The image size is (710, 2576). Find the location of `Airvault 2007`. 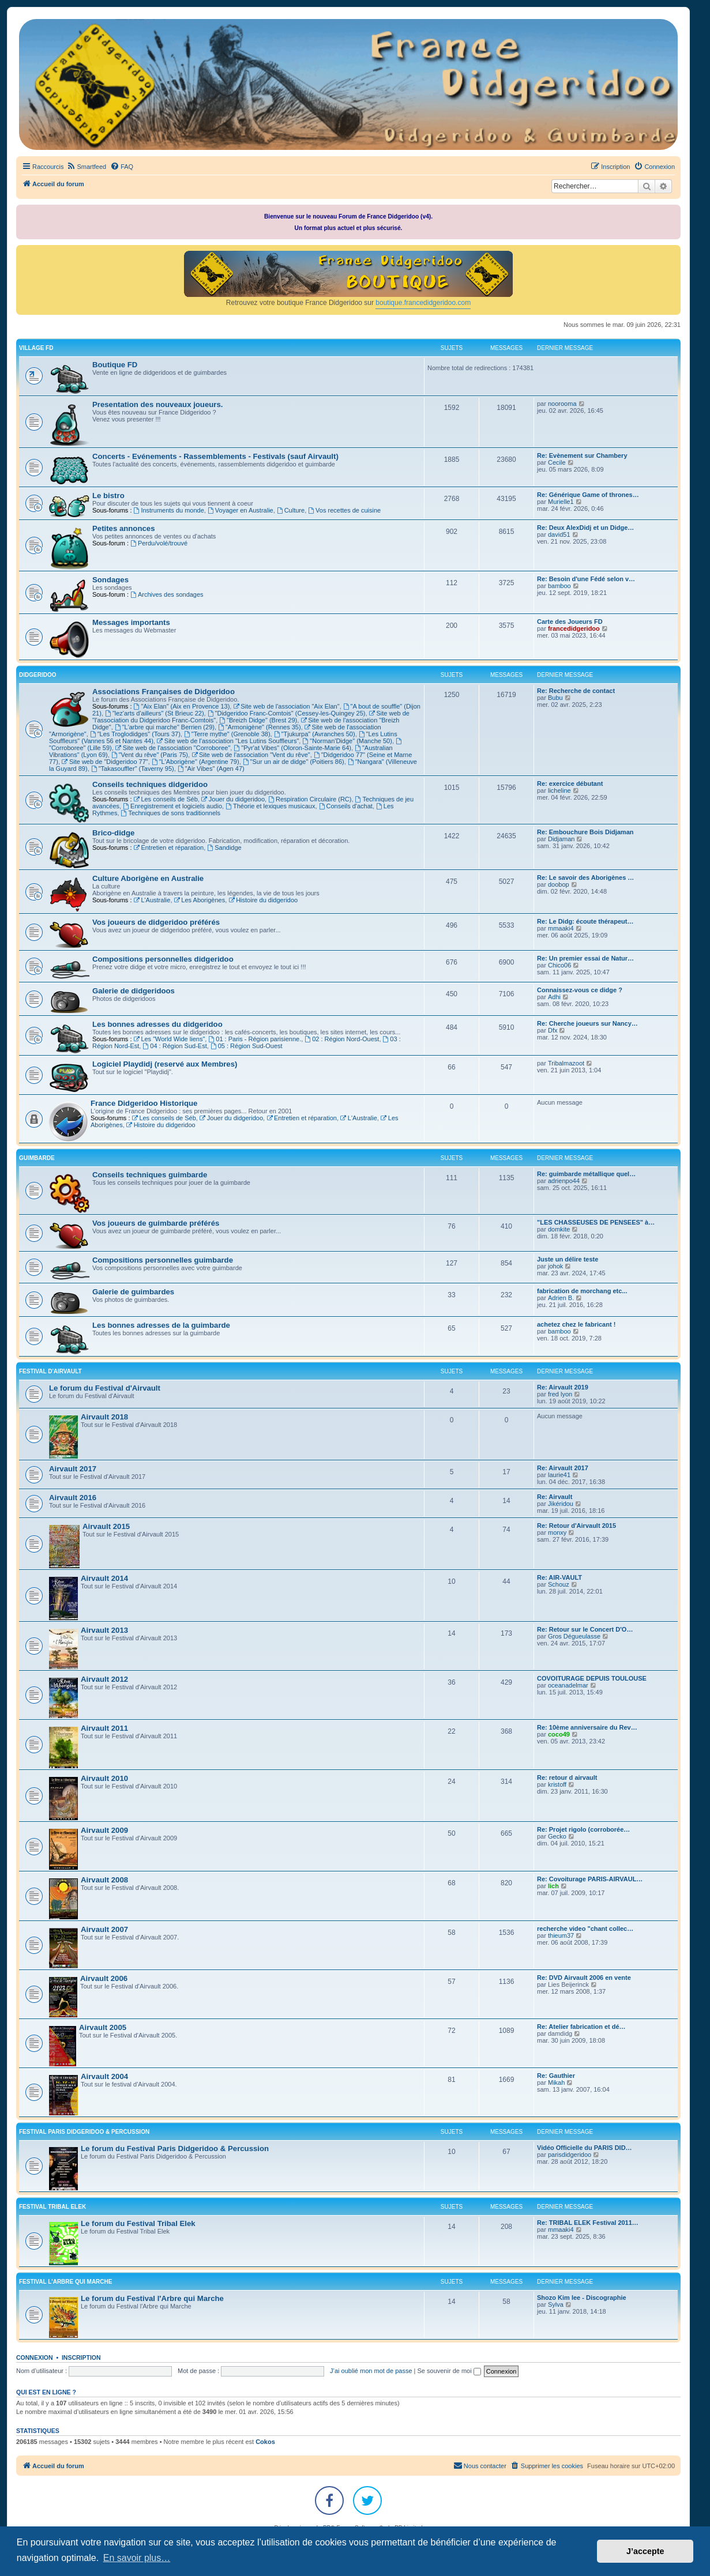

Airvault 2007 is located at coordinates (104, 1929).